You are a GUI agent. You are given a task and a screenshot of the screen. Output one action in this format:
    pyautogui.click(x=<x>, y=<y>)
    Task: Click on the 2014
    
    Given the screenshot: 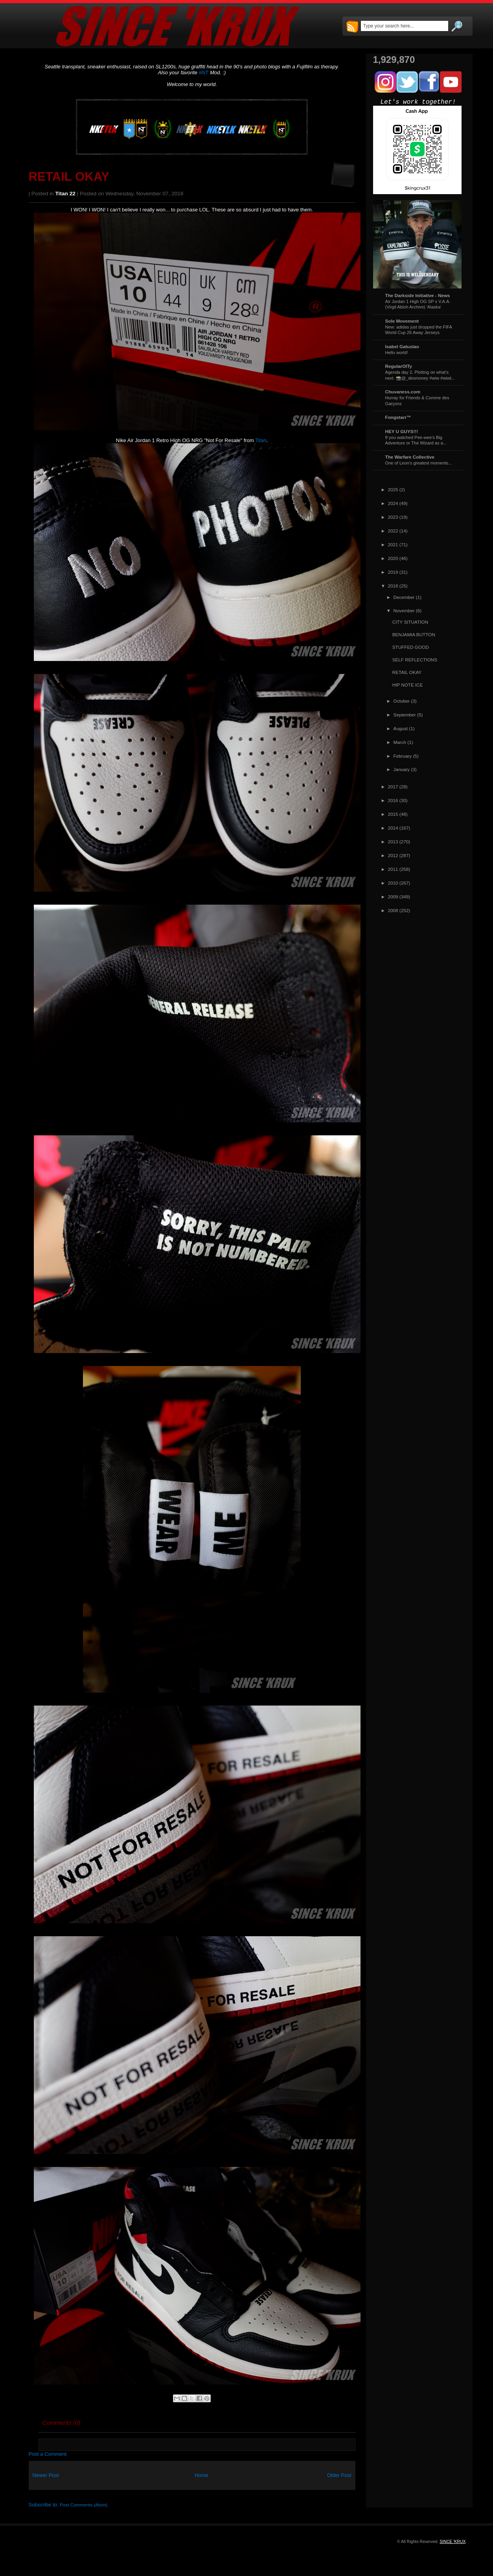 What is the action you would take?
    pyautogui.click(x=393, y=827)
    